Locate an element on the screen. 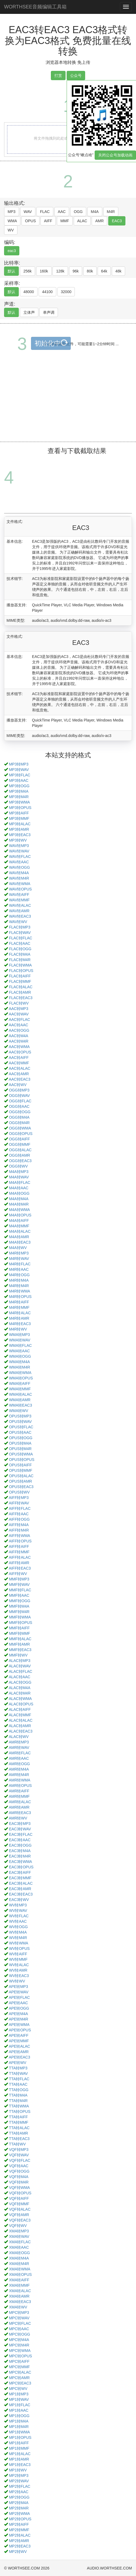 This screenshot has width=136, height=2576. FLAC转MMF is located at coordinates (20, 981).